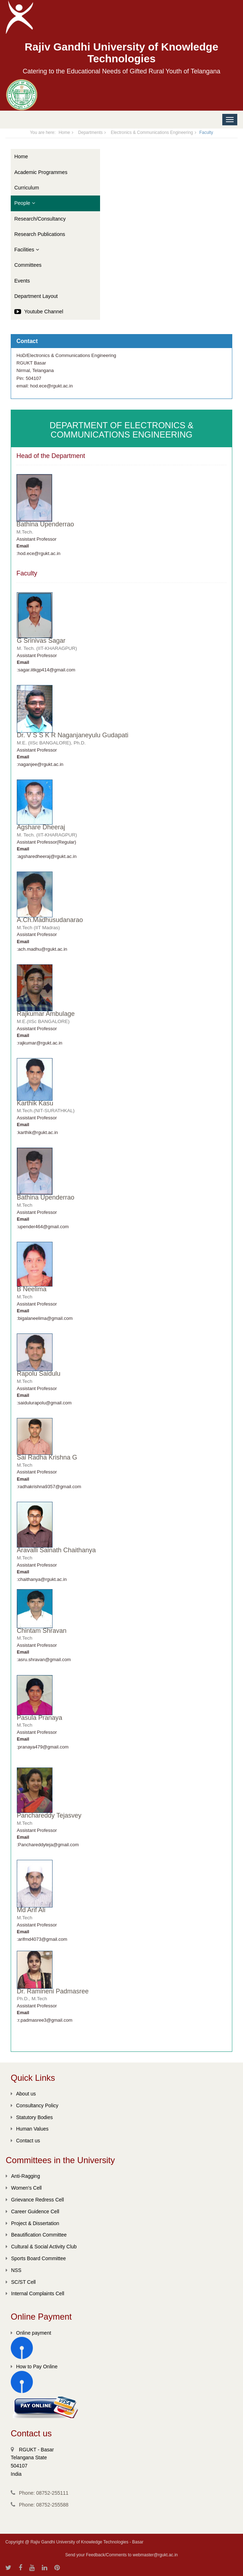 The image size is (243, 2576). What do you see at coordinates (38, 311) in the screenshot?
I see `Youtube Channel` at bounding box center [38, 311].